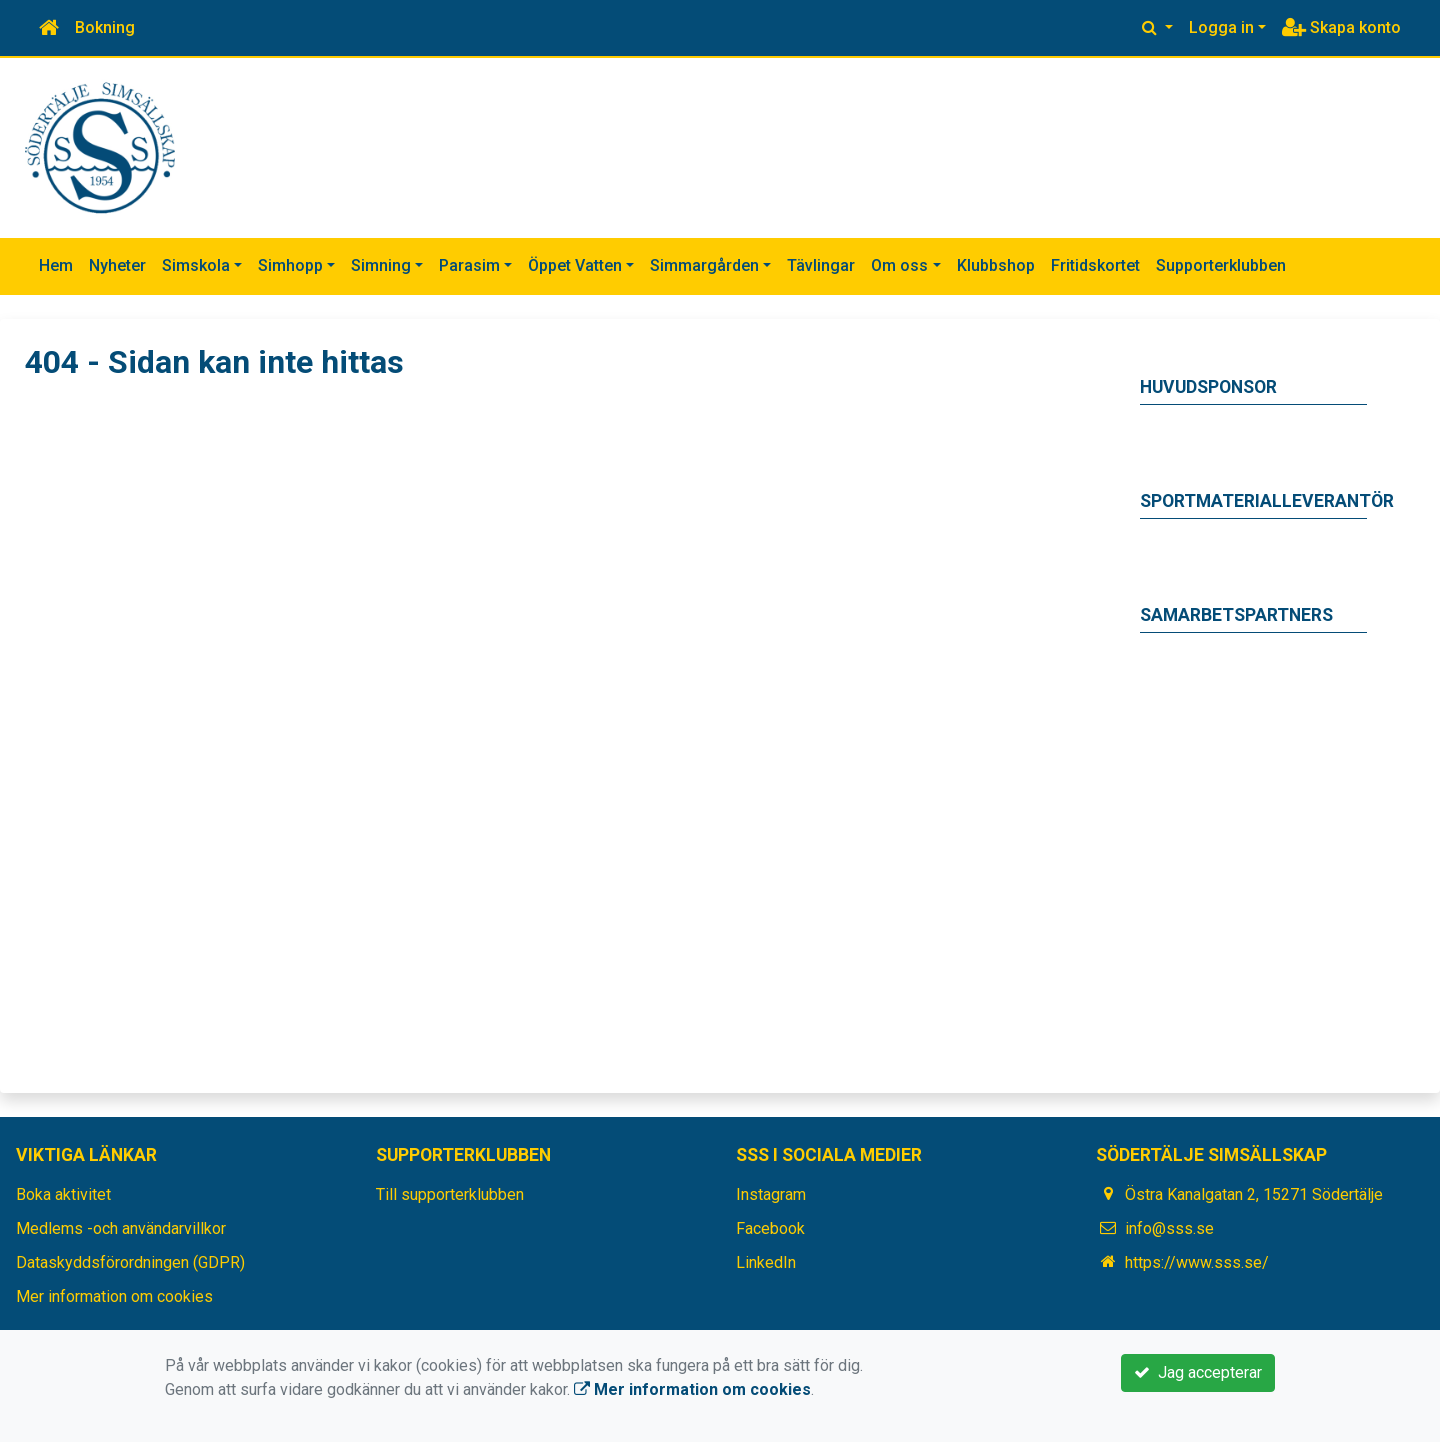 The height and width of the screenshot is (1442, 1440). Describe the element at coordinates (1198, 1372) in the screenshot. I see `Jag accepterar` at that location.